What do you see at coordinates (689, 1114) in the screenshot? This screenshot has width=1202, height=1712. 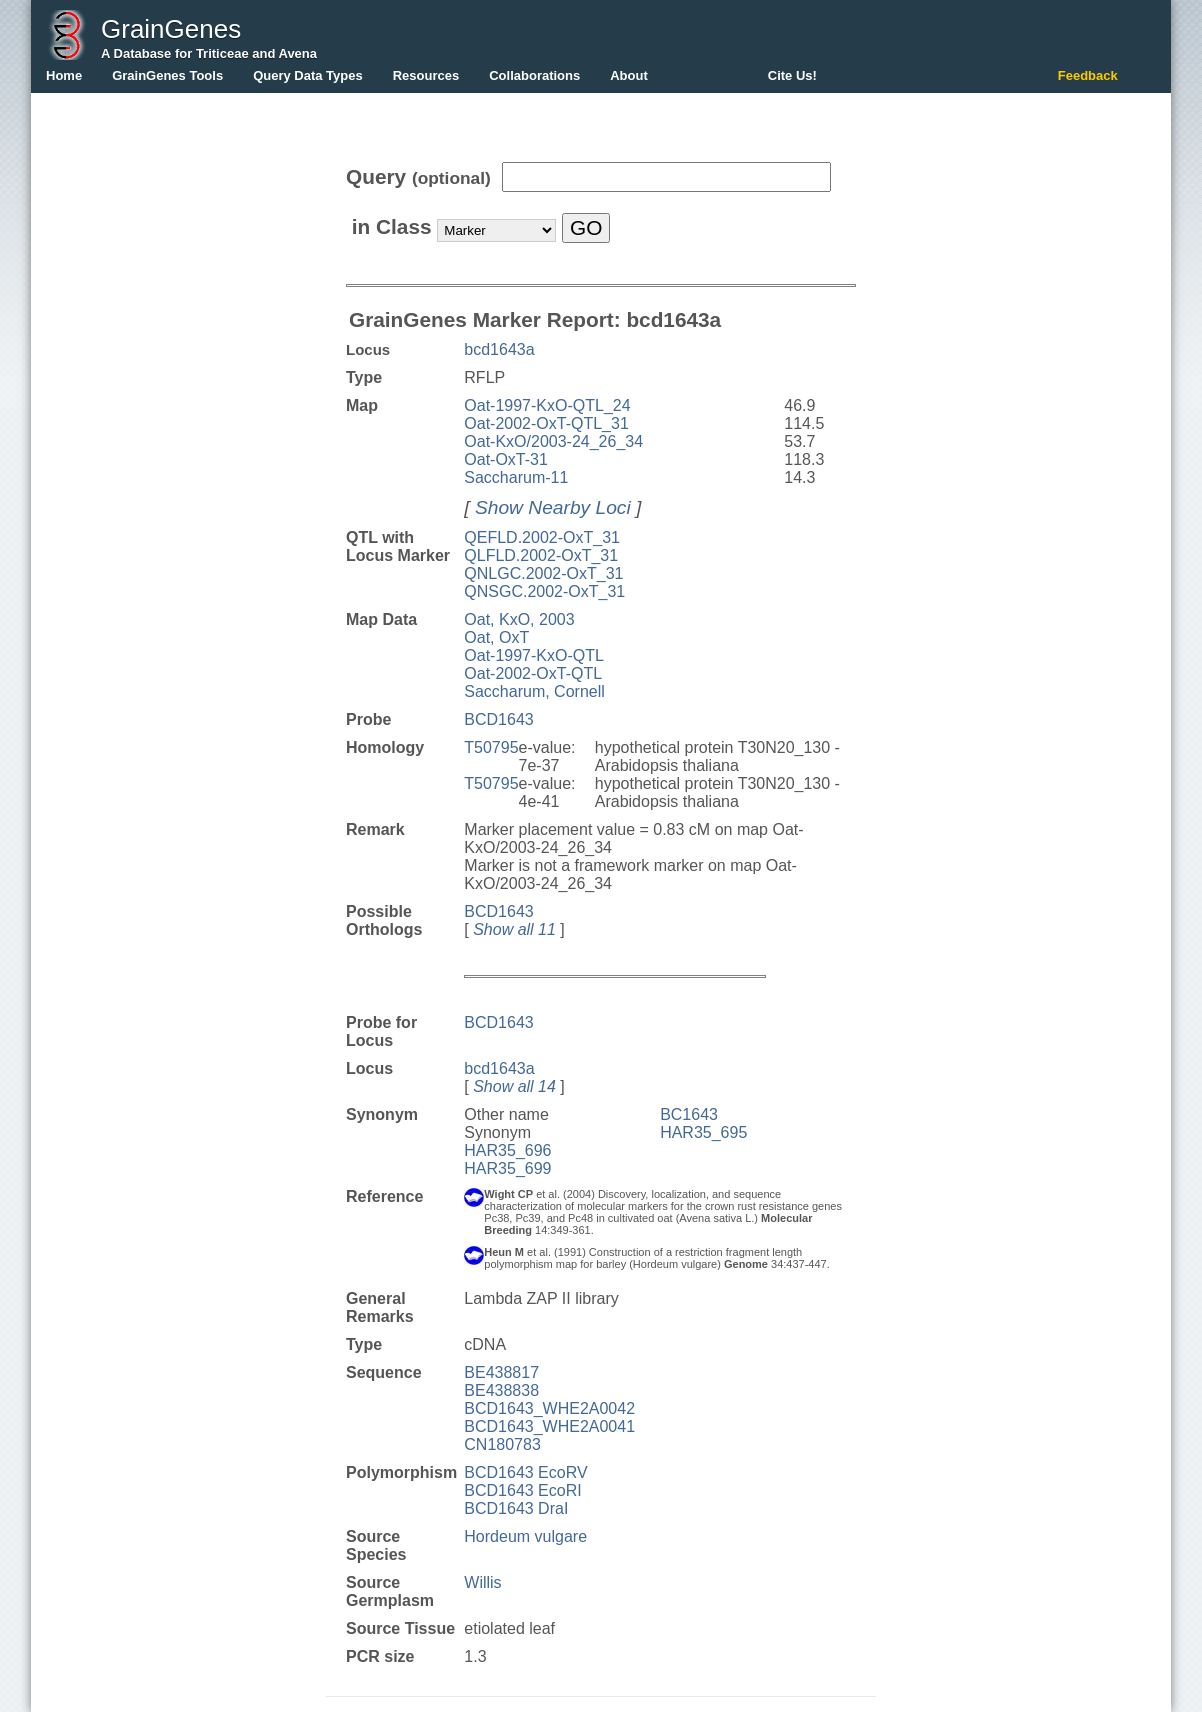 I see `BC1643` at bounding box center [689, 1114].